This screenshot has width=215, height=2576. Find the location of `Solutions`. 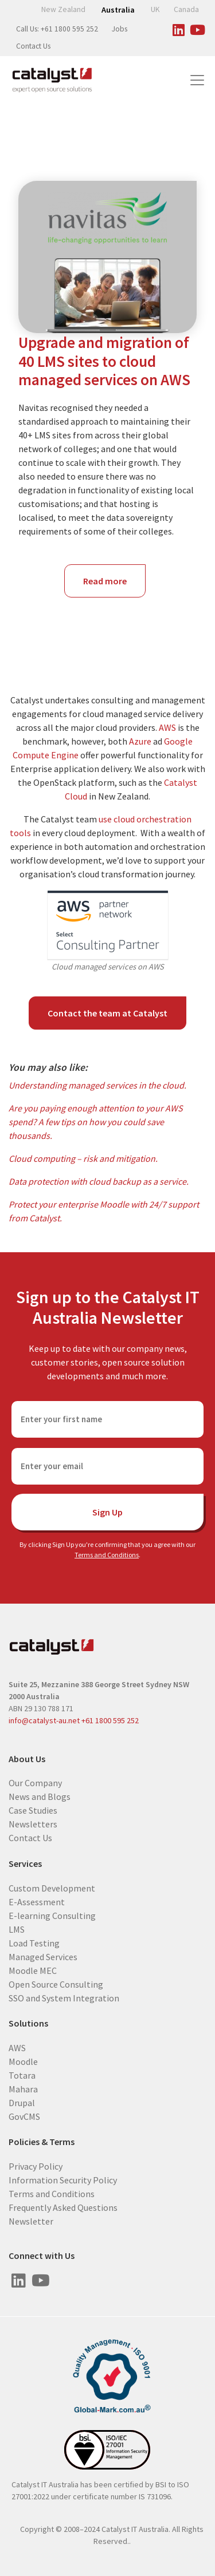

Solutions is located at coordinates (28, 2023).